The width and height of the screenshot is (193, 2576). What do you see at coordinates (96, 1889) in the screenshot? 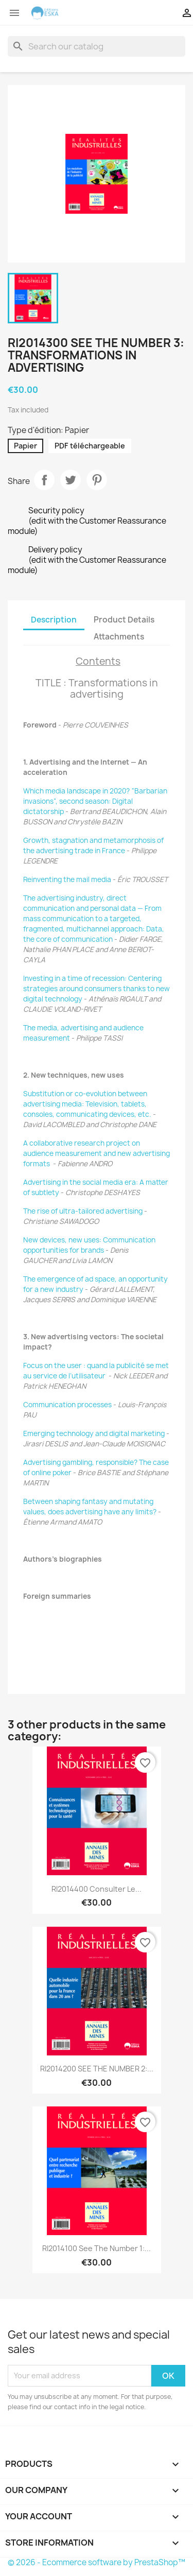
I see `RI2014400 Consulter le...` at bounding box center [96, 1889].